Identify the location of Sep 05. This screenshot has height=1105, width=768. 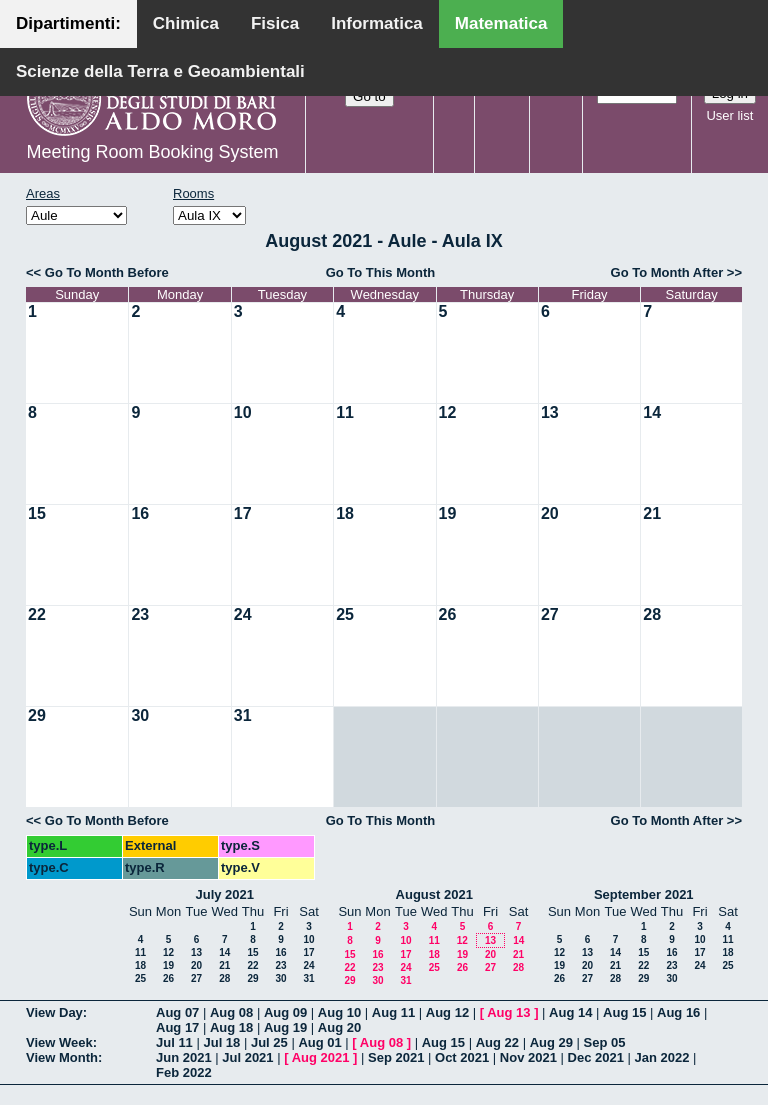
(605, 1042).